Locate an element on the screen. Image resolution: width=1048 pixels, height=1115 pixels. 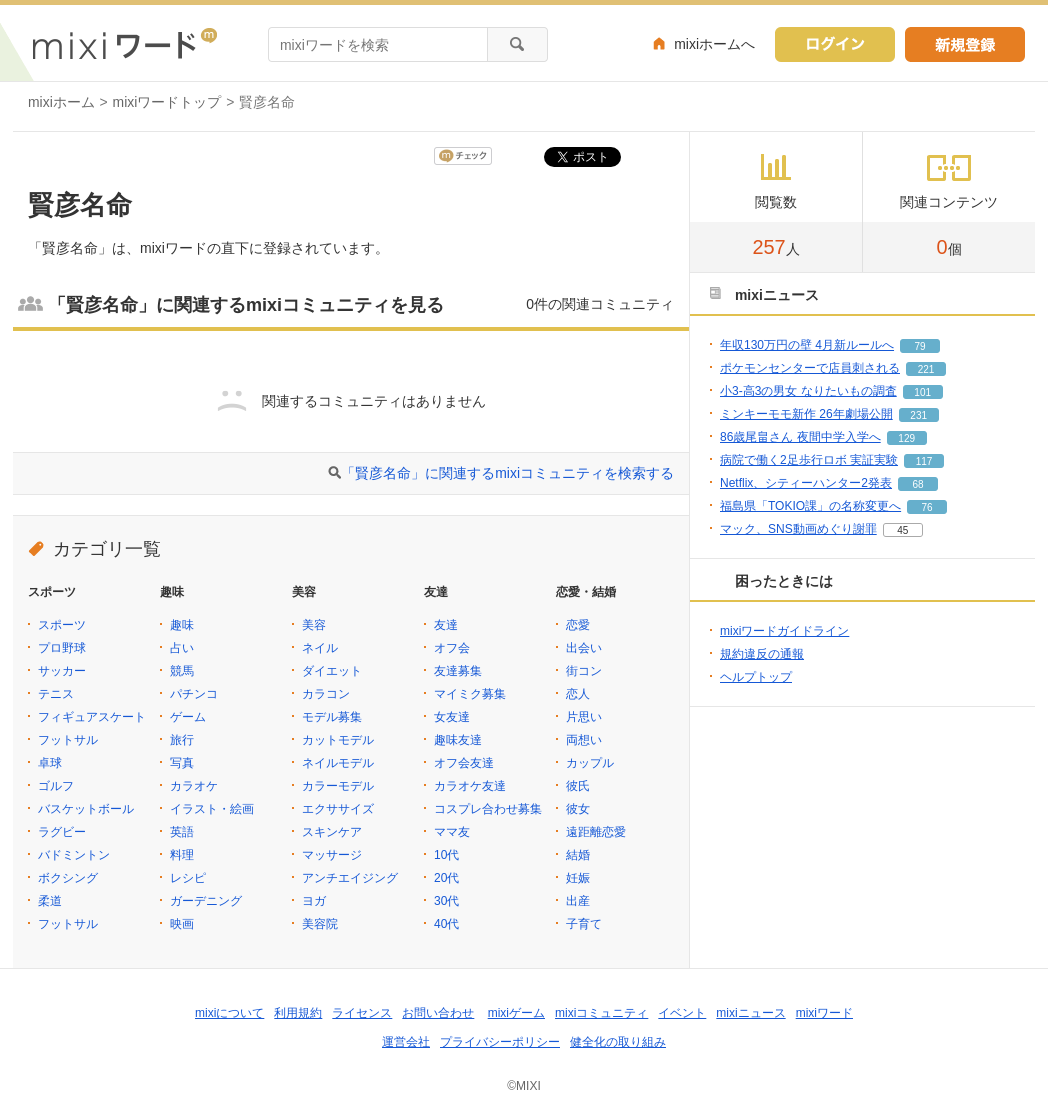
彼女 is located at coordinates (578, 809).